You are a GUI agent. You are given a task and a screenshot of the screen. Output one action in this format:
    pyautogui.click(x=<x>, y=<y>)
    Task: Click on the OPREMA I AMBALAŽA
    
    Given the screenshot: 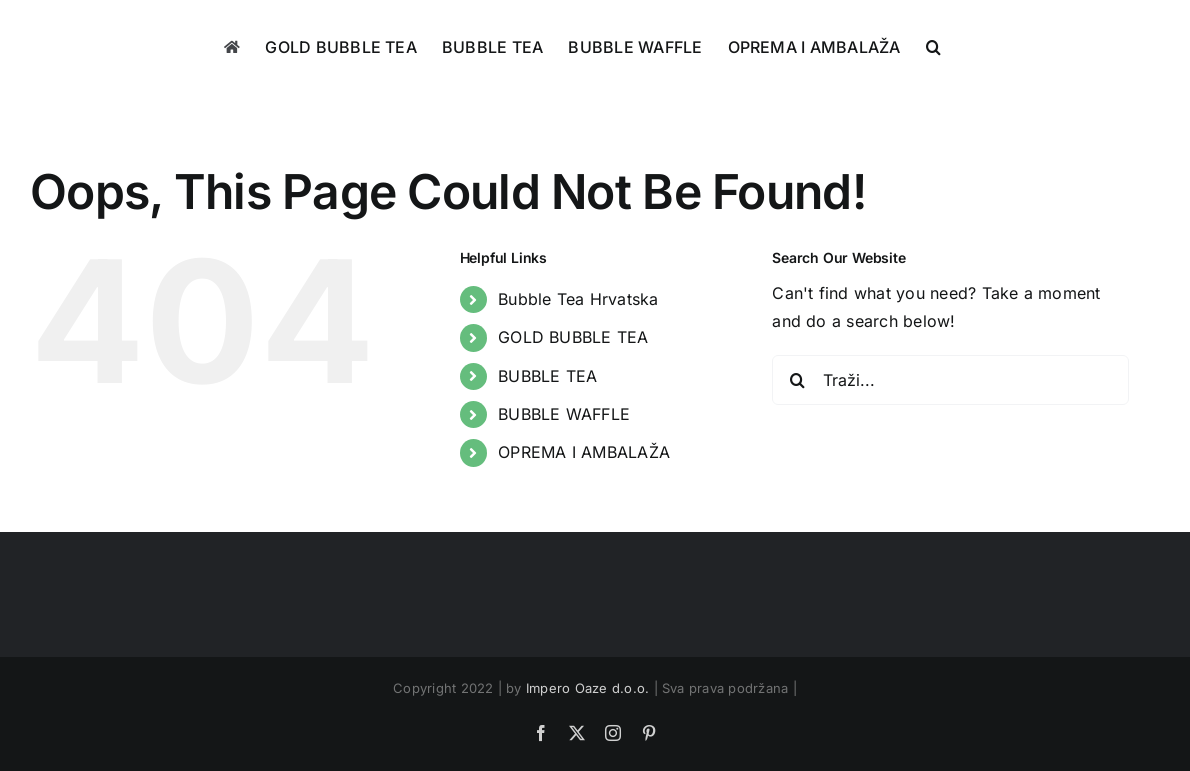 What is the action you would take?
    pyautogui.click(x=584, y=452)
    